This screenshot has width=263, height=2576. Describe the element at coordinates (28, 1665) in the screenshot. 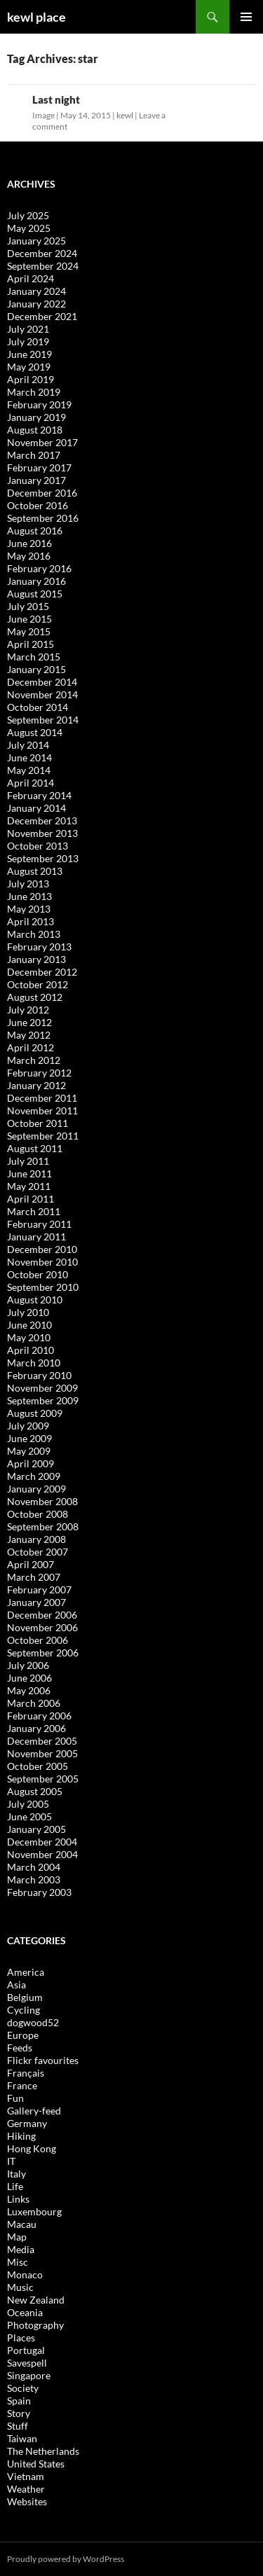

I see `July 2006` at that location.